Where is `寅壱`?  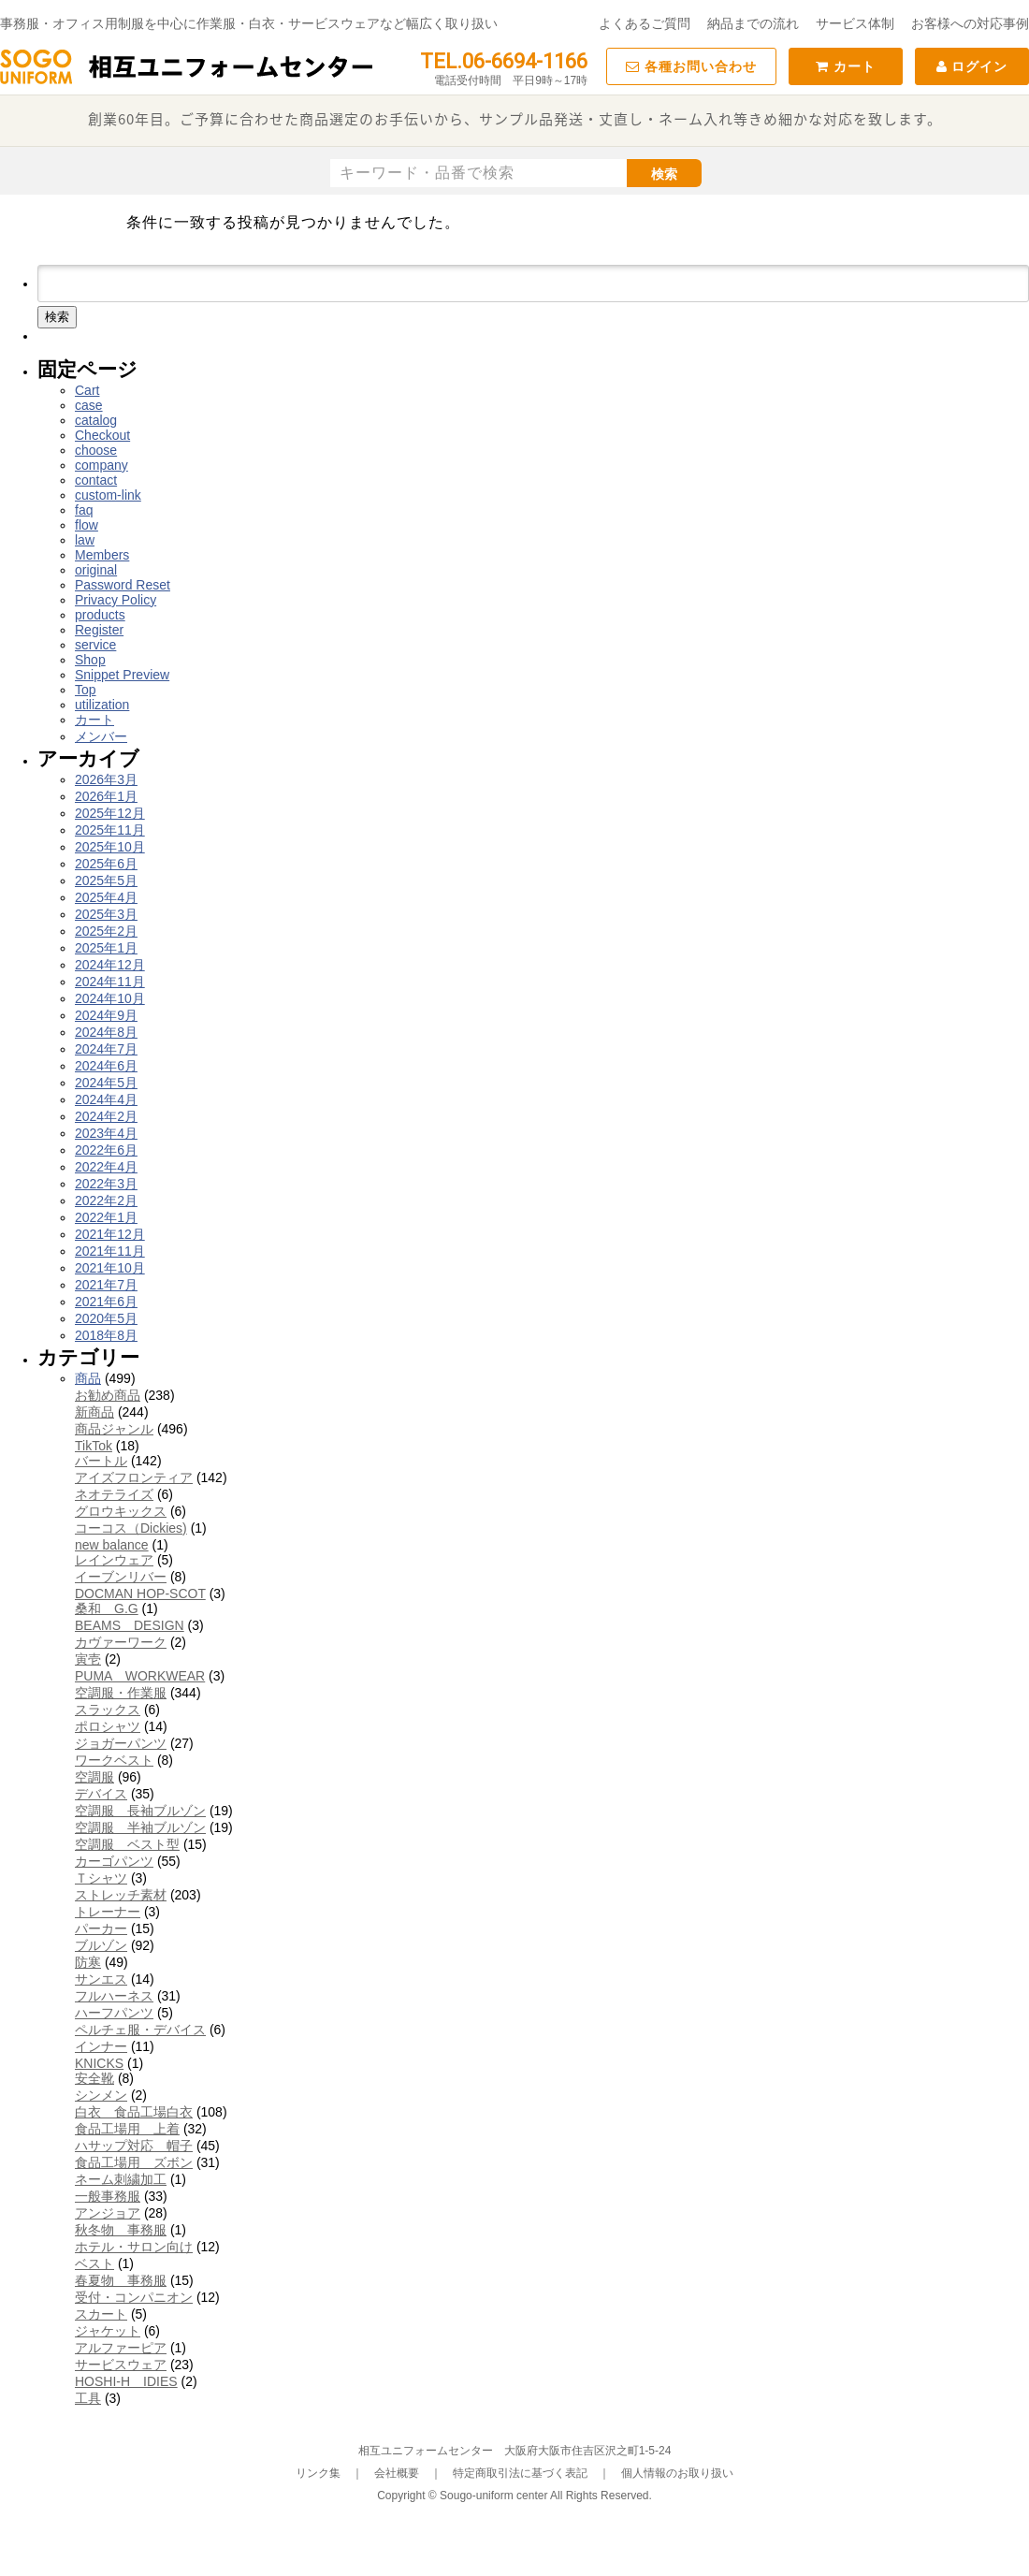
寅壱 is located at coordinates (88, 1659).